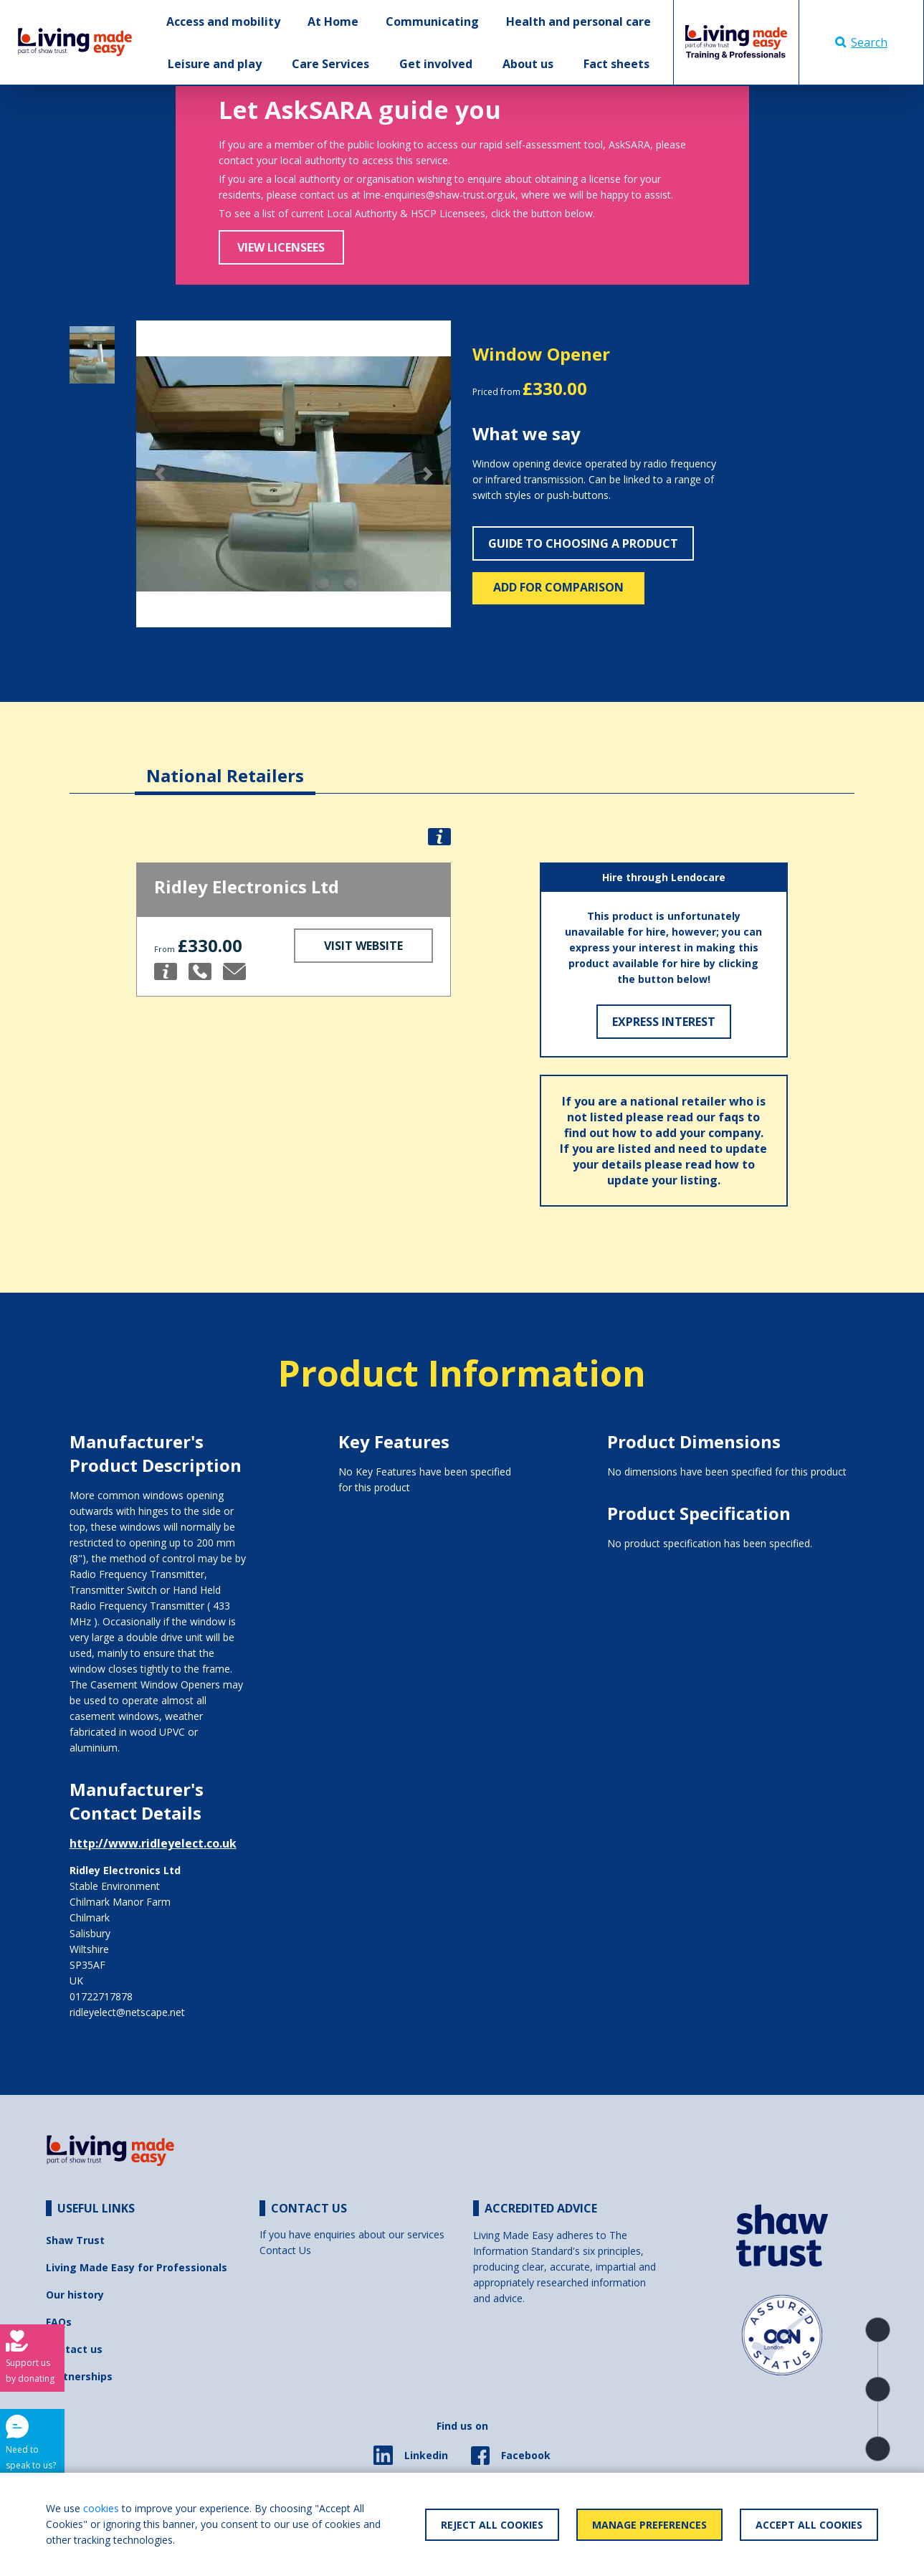 The width and height of the screenshot is (924, 2576). I want to click on Reject All Cookies, so click(492, 2525).